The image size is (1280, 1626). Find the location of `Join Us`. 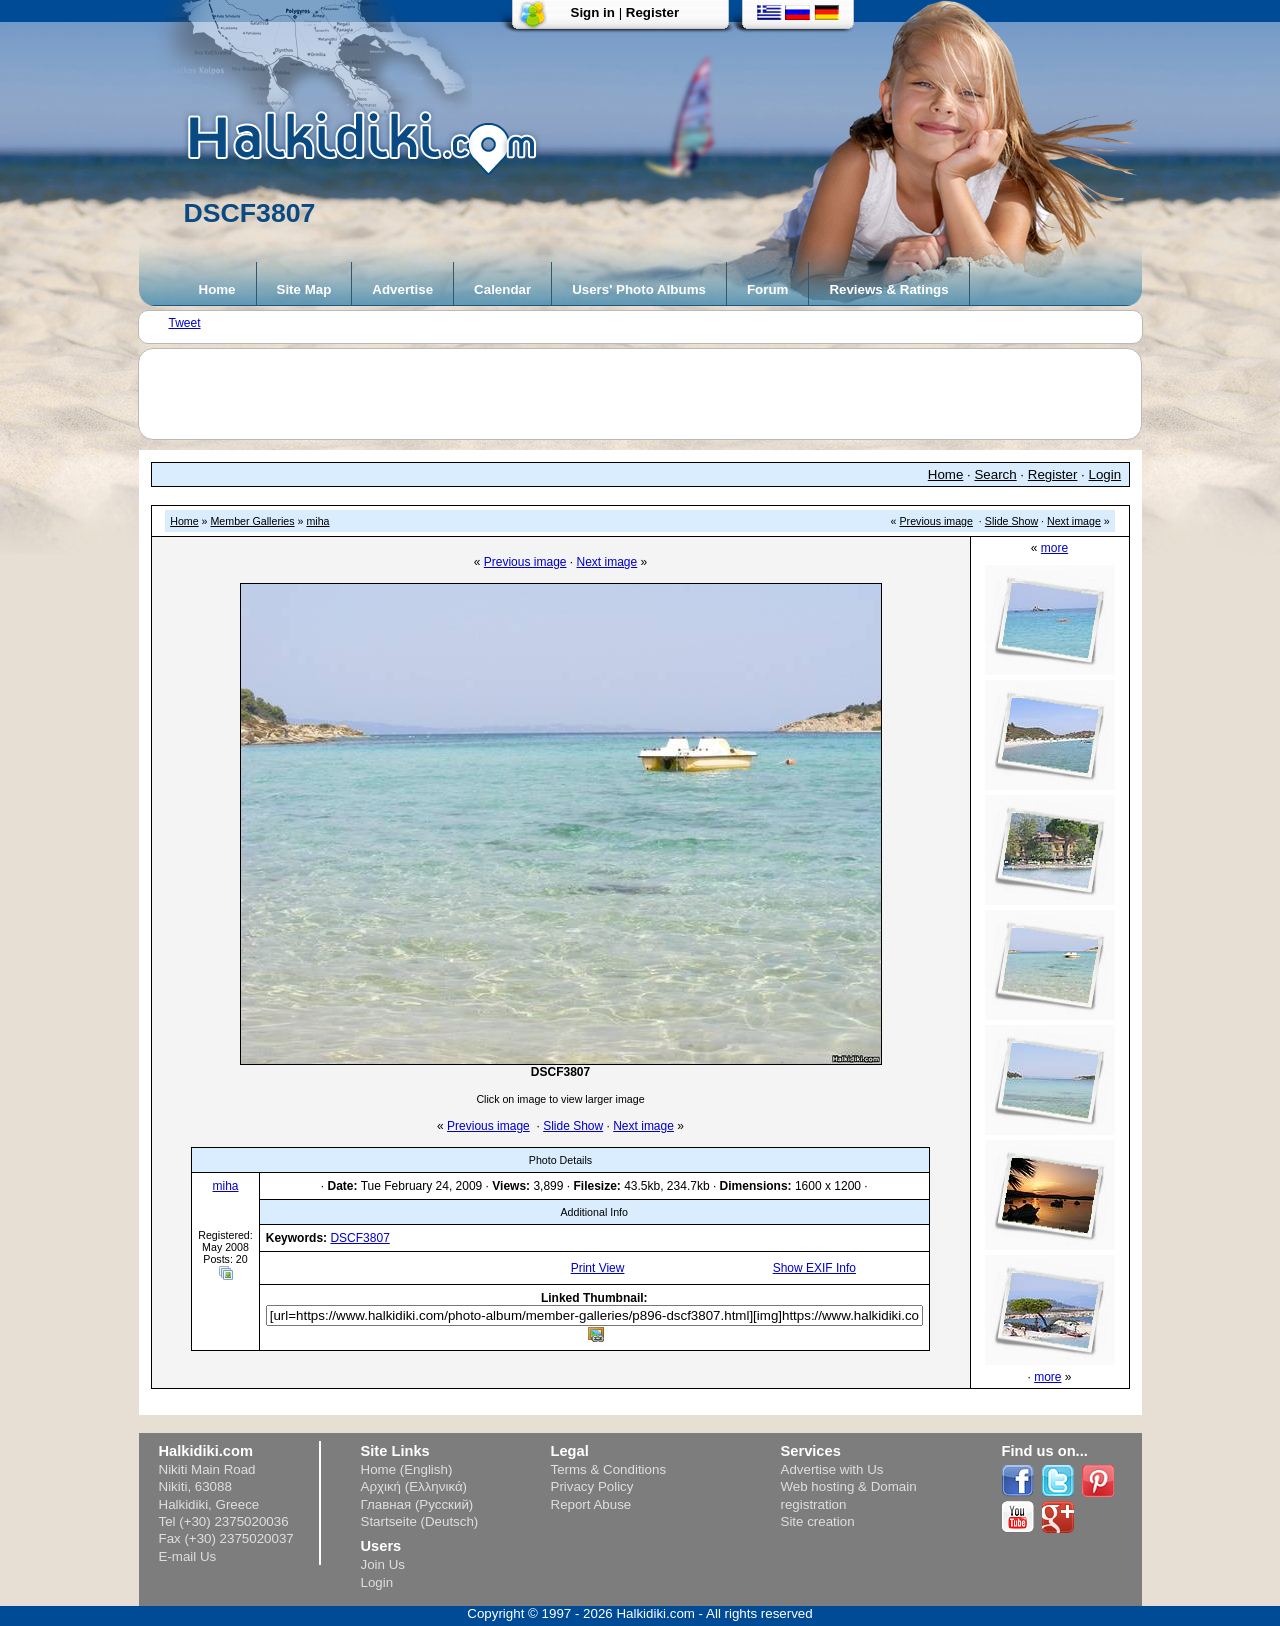

Join Us is located at coordinates (383, 1564).